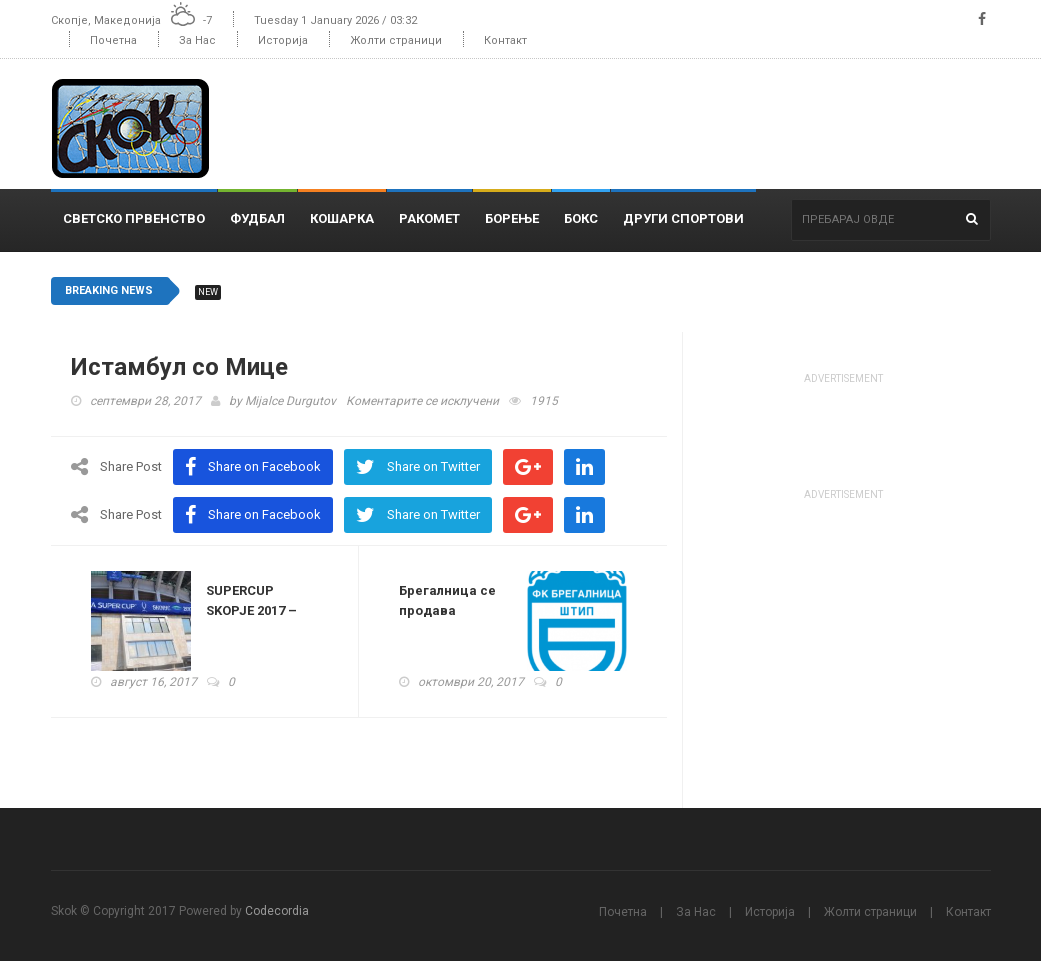 The height and width of the screenshot is (961, 1041). I want to click on Codecordia, so click(277, 911).